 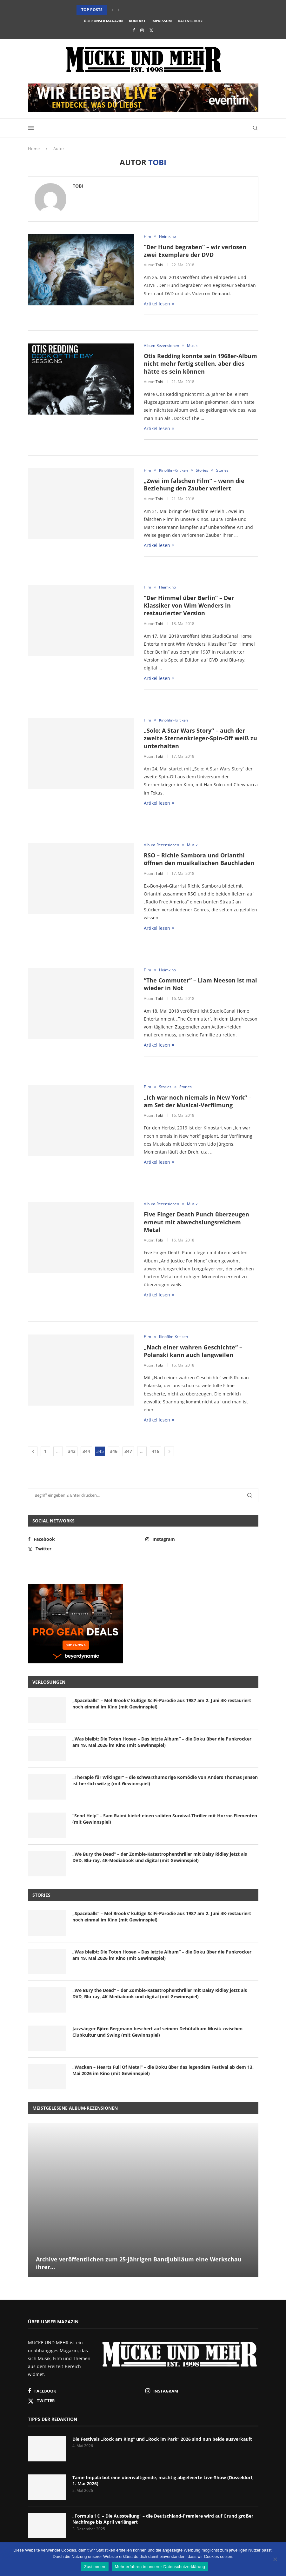 I want to click on 344, so click(x=86, y=1451).